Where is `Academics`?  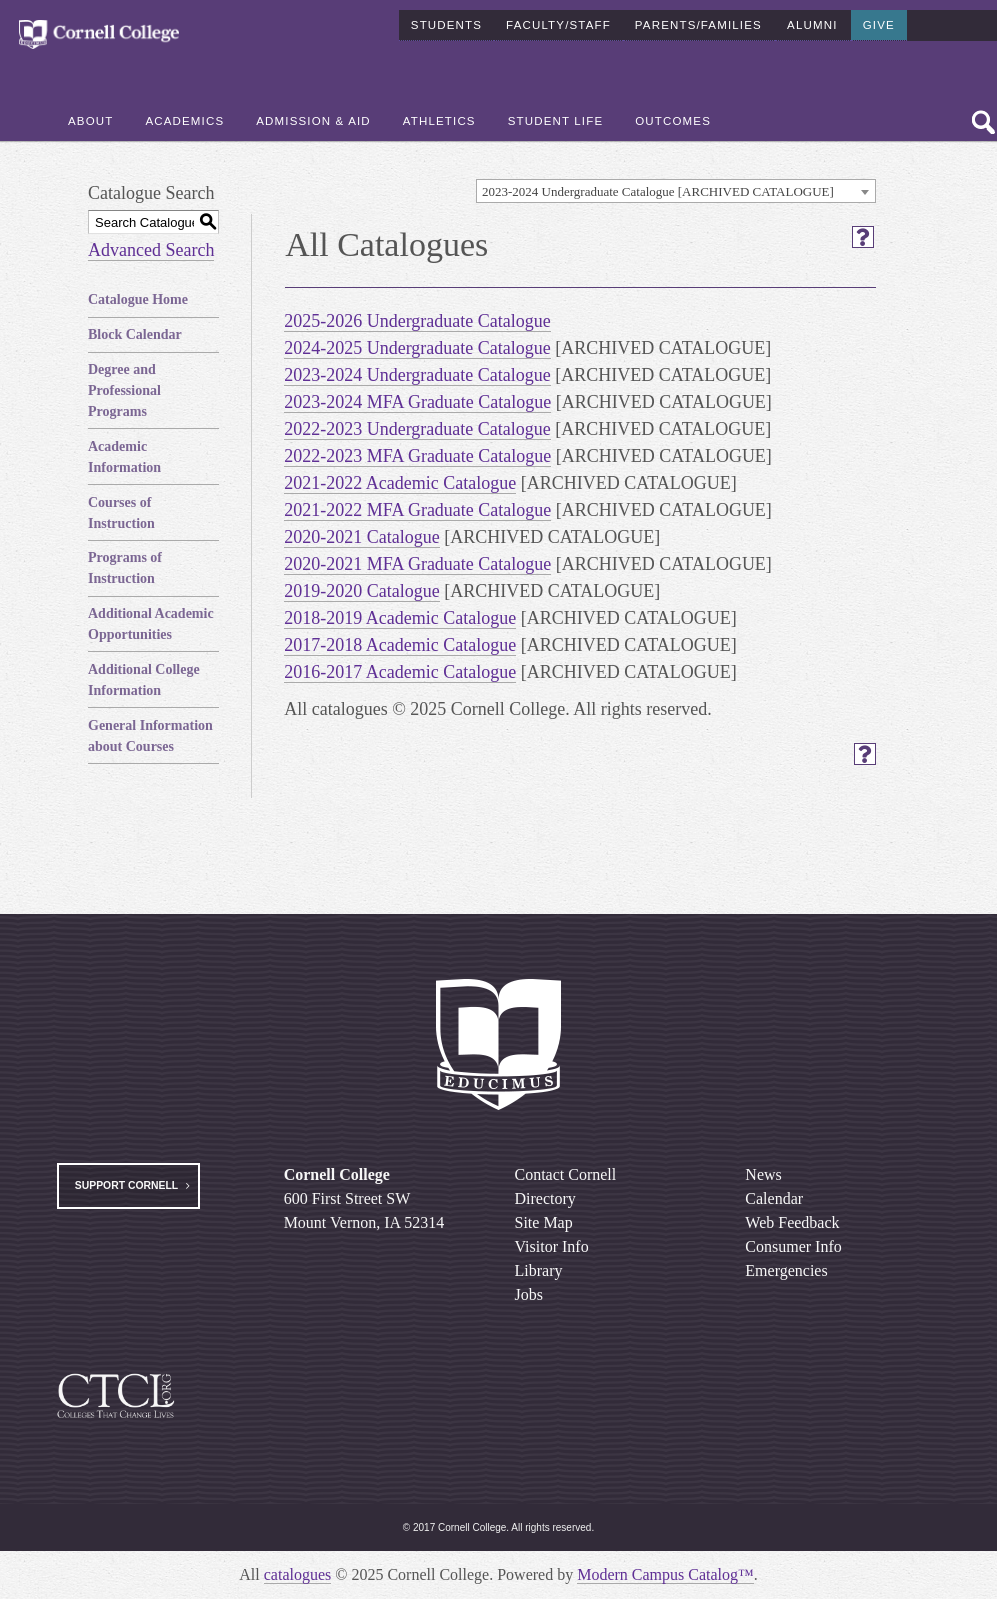
Academics is located at coordinates (184, 121).